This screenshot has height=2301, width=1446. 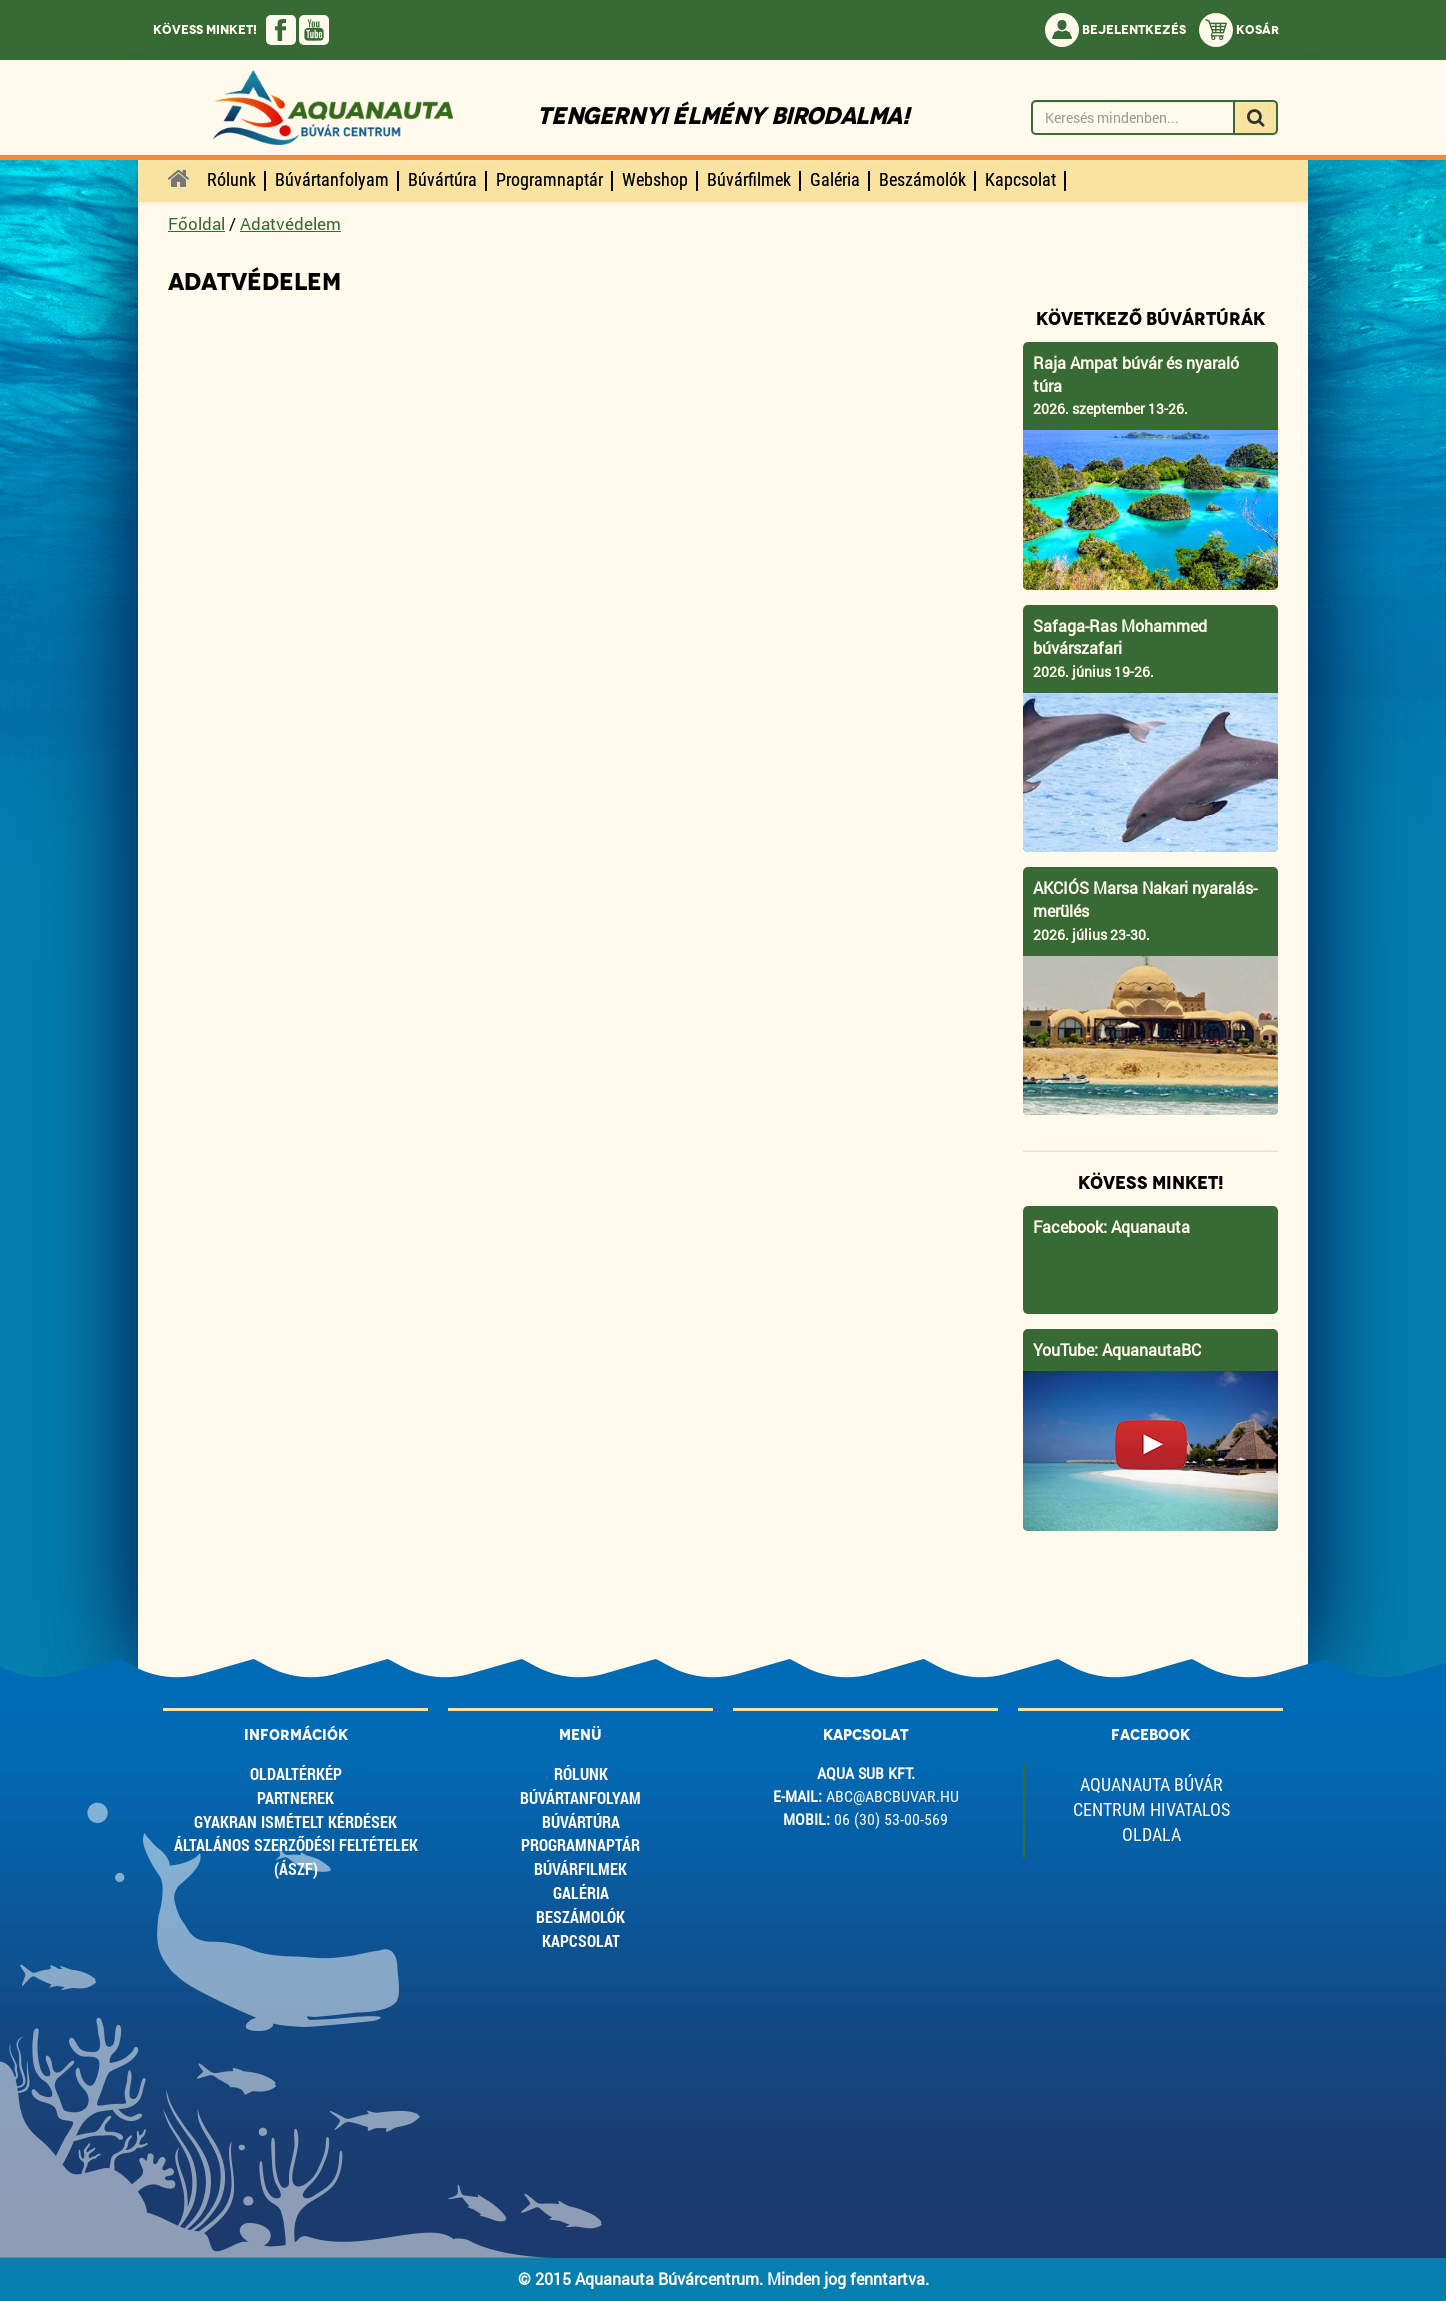 What do you see at coordinates (581, 1773) in the screenshot?
I see `Rólunk` at bounding box center [581, 1773].